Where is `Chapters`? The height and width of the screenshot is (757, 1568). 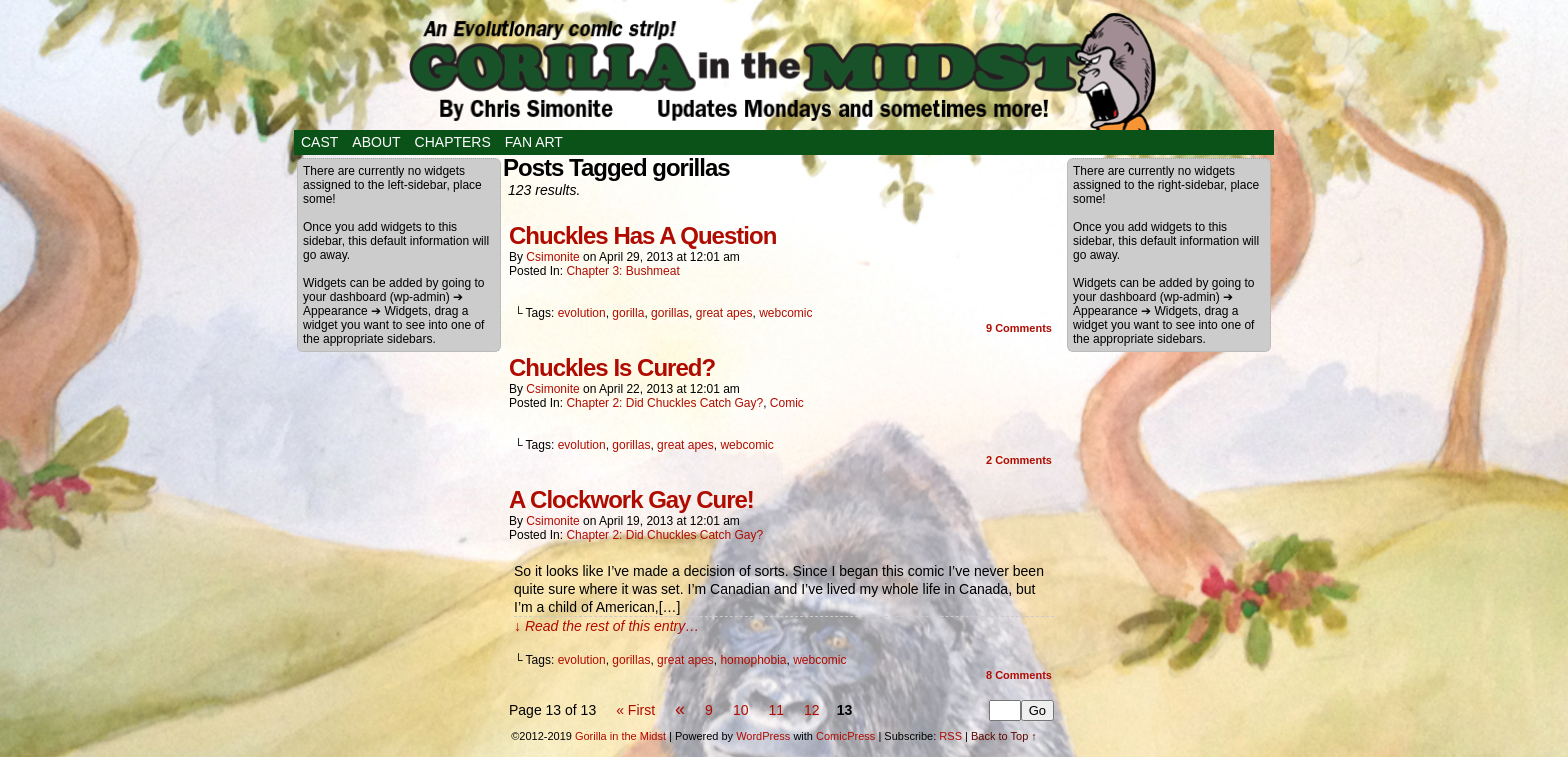
Chapters is located at coordinates (453, 142).